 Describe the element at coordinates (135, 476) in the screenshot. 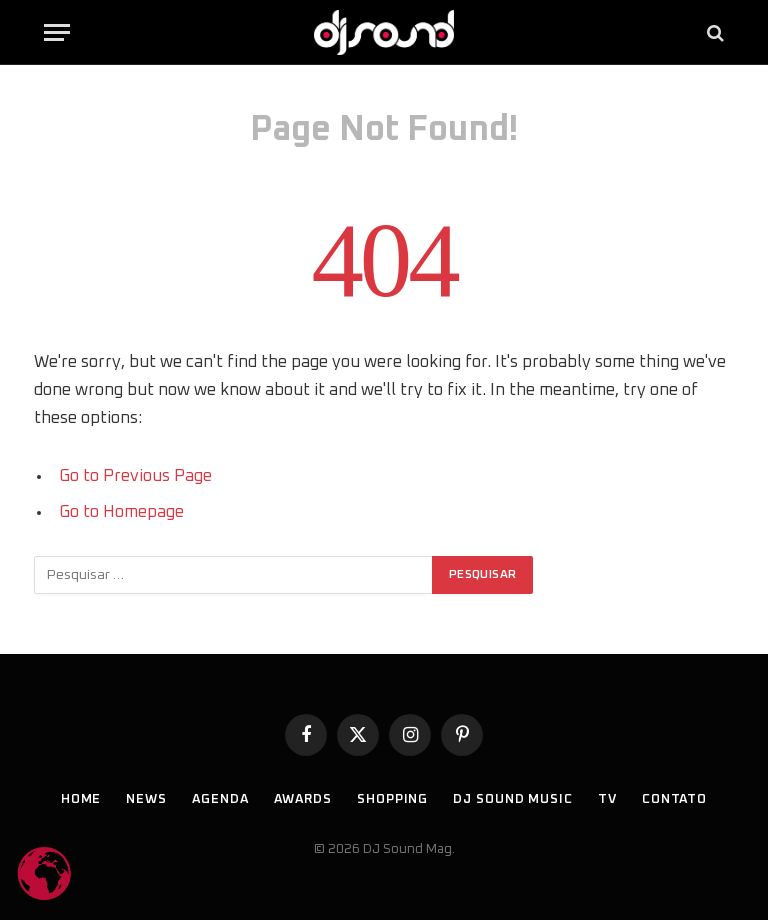

I see `Go to Previous Page` at that location.